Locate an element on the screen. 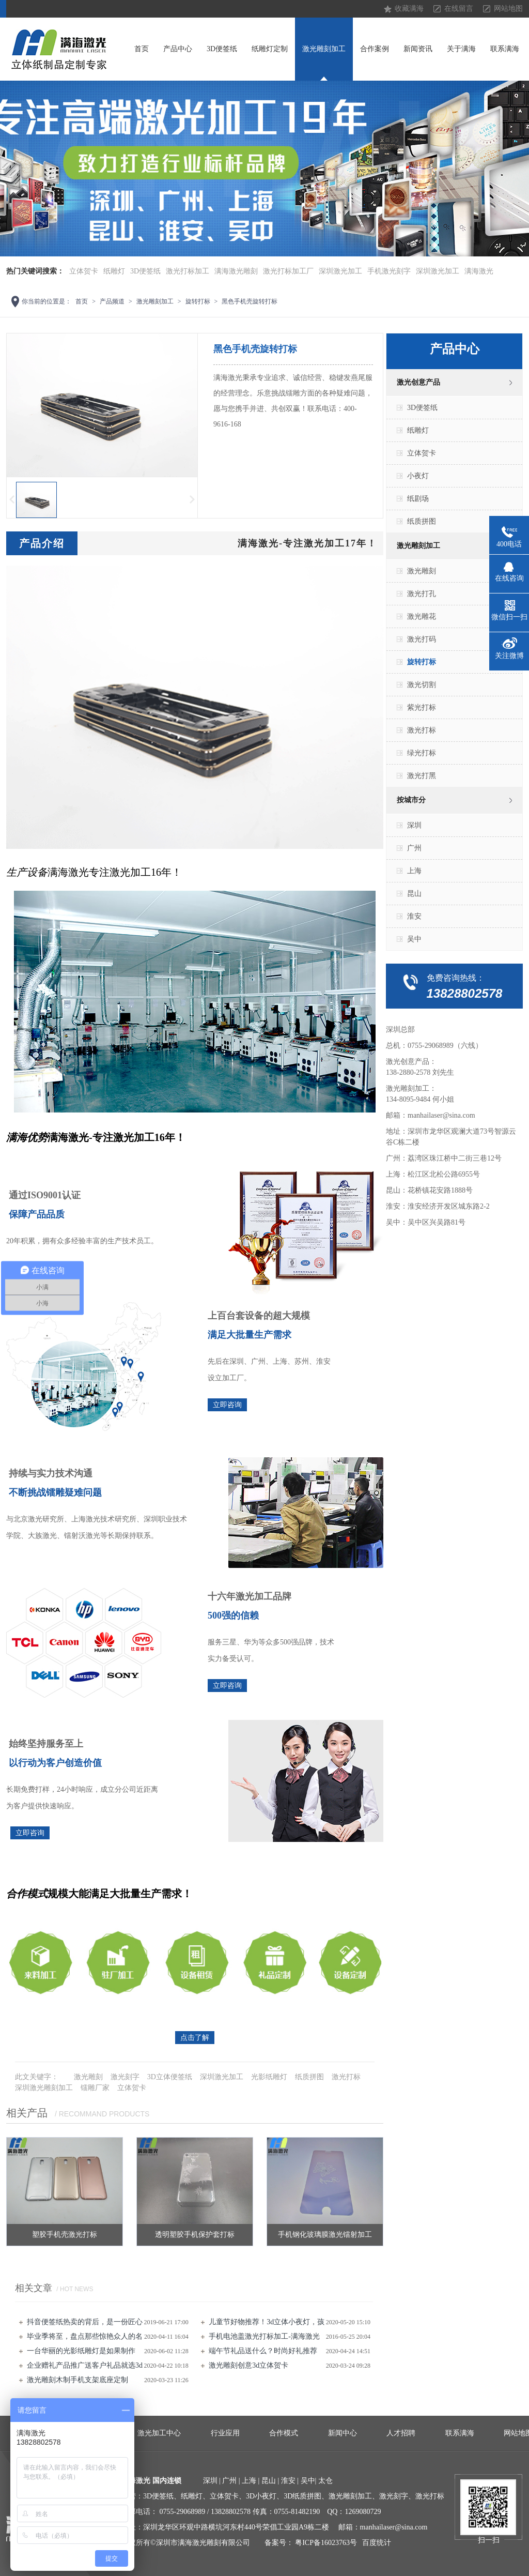 The width and height of the screenshot is (529, 2576). 产品频道 is located at coordinates (112, 301).